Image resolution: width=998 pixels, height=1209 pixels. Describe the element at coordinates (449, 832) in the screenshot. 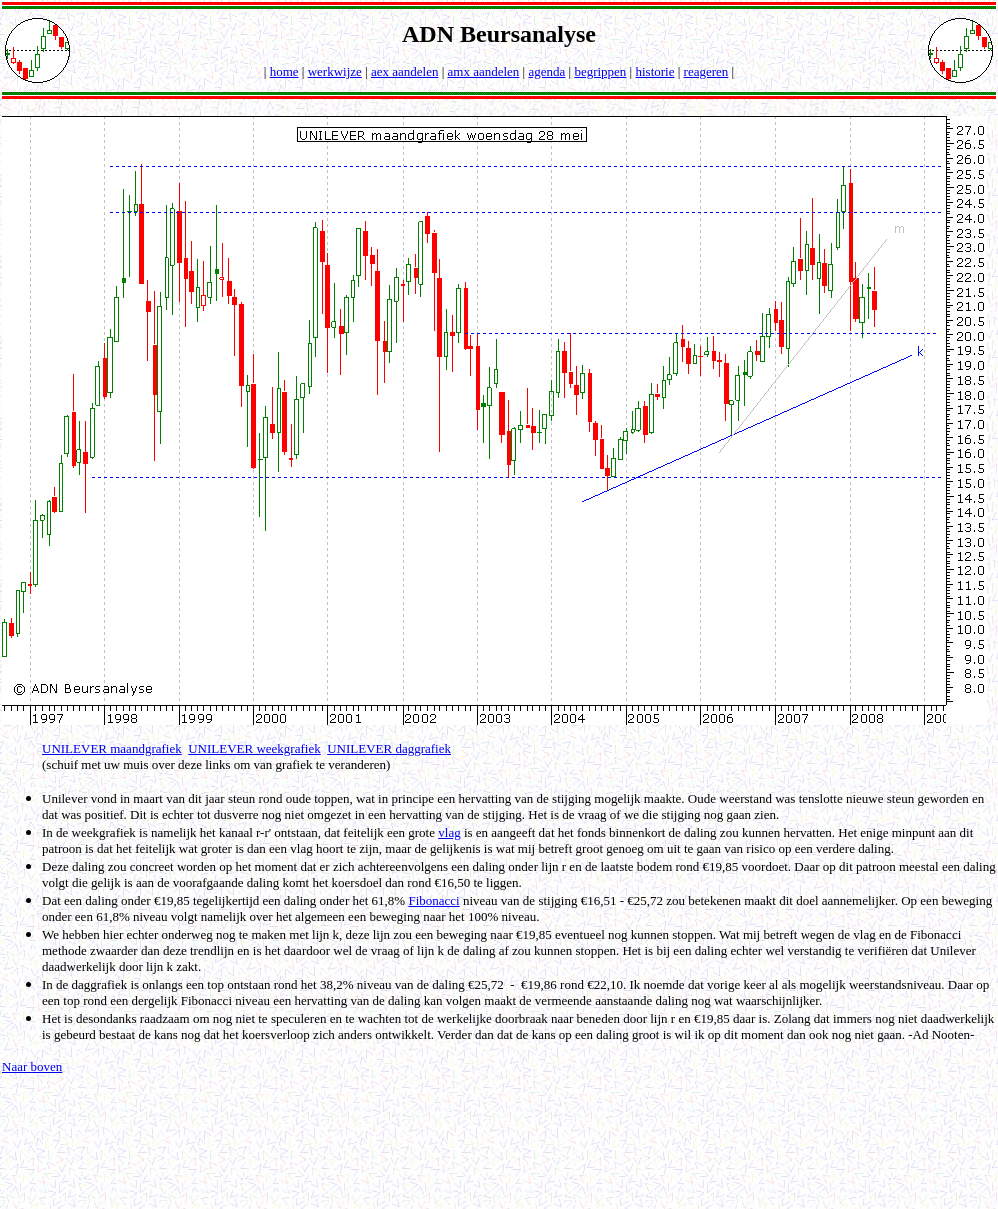

I see `vlag` at that location.